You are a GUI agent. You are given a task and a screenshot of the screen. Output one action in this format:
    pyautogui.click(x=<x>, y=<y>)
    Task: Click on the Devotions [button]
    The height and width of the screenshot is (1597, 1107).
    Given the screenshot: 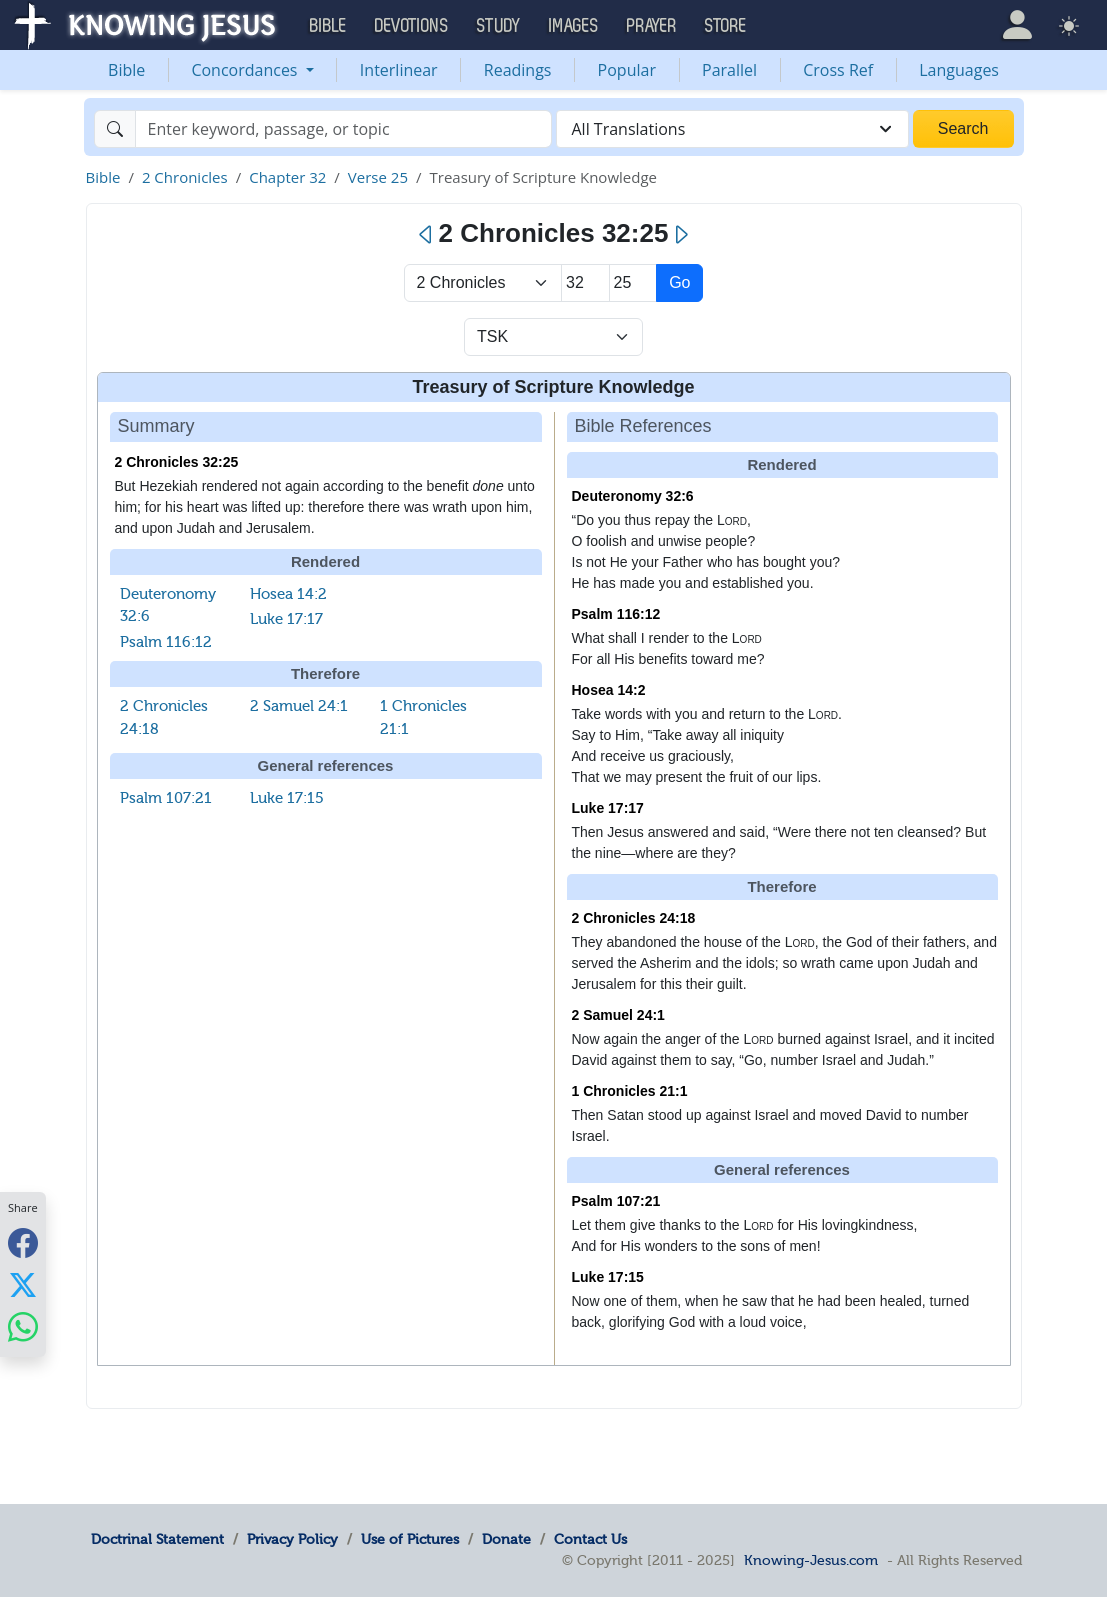 What is the action you would take?
    pyautogui.click(x=412, y=26)
    